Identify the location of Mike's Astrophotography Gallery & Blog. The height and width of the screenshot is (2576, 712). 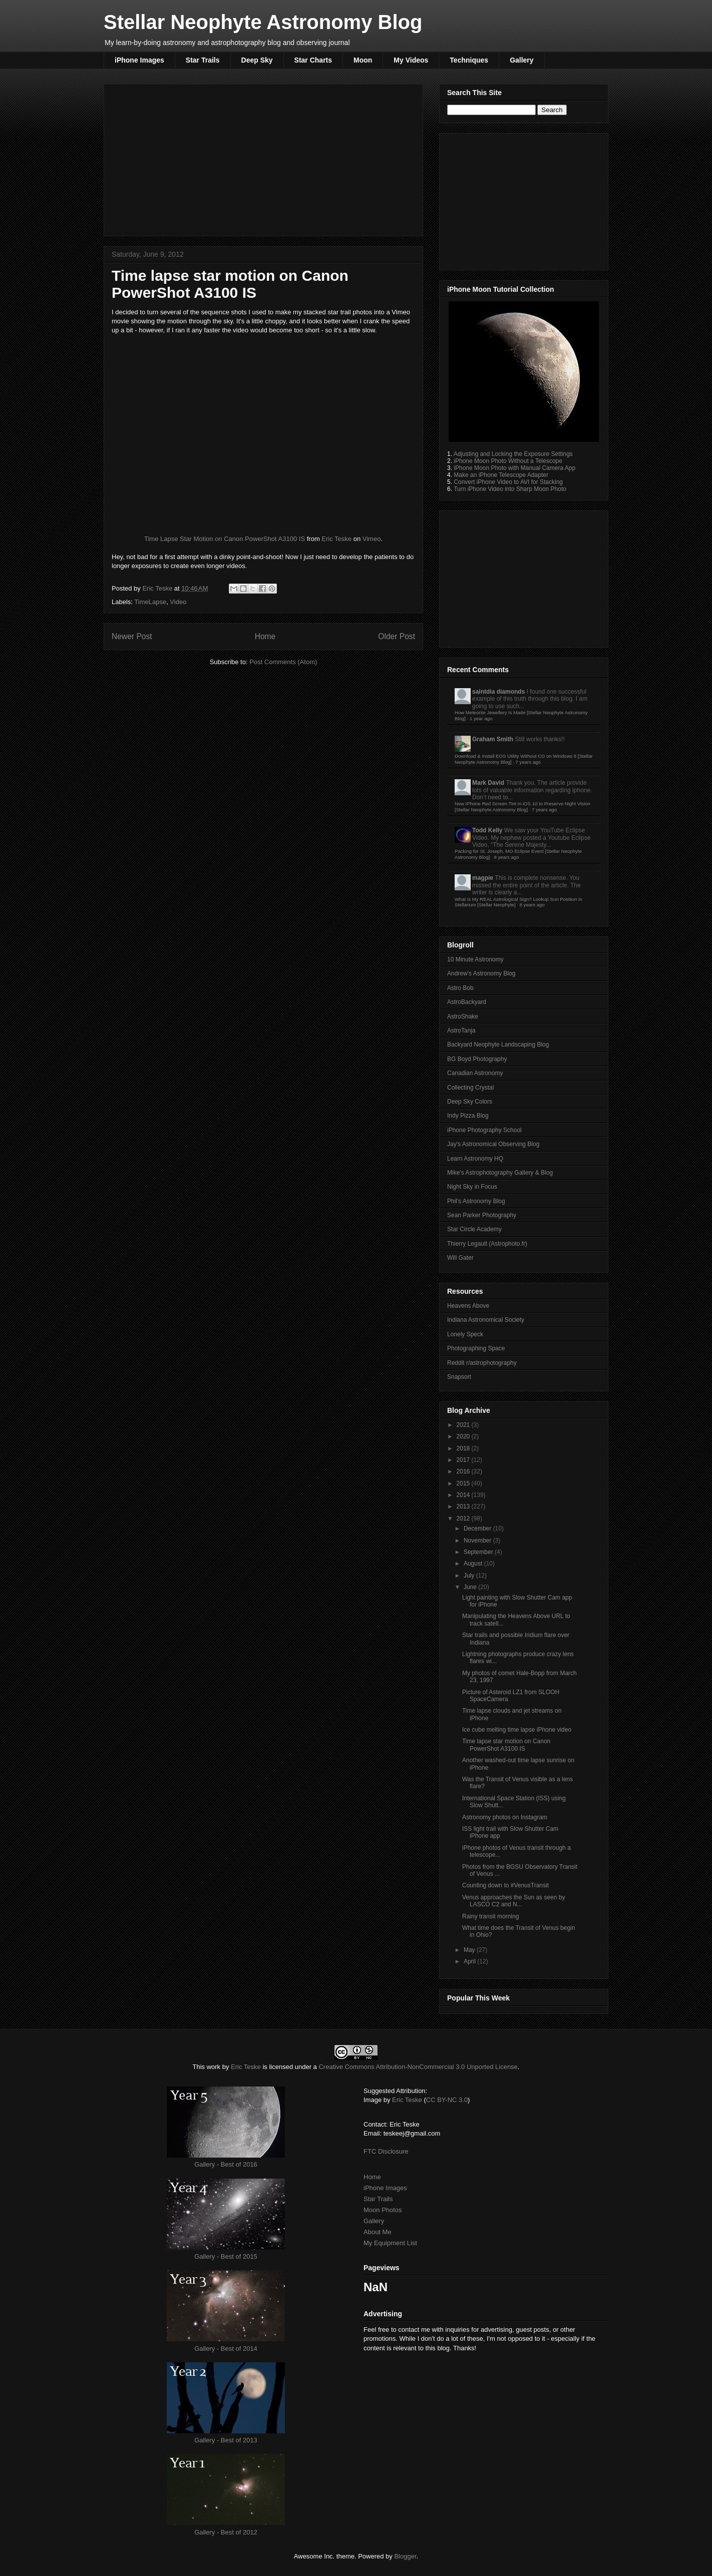
(500, 1172).